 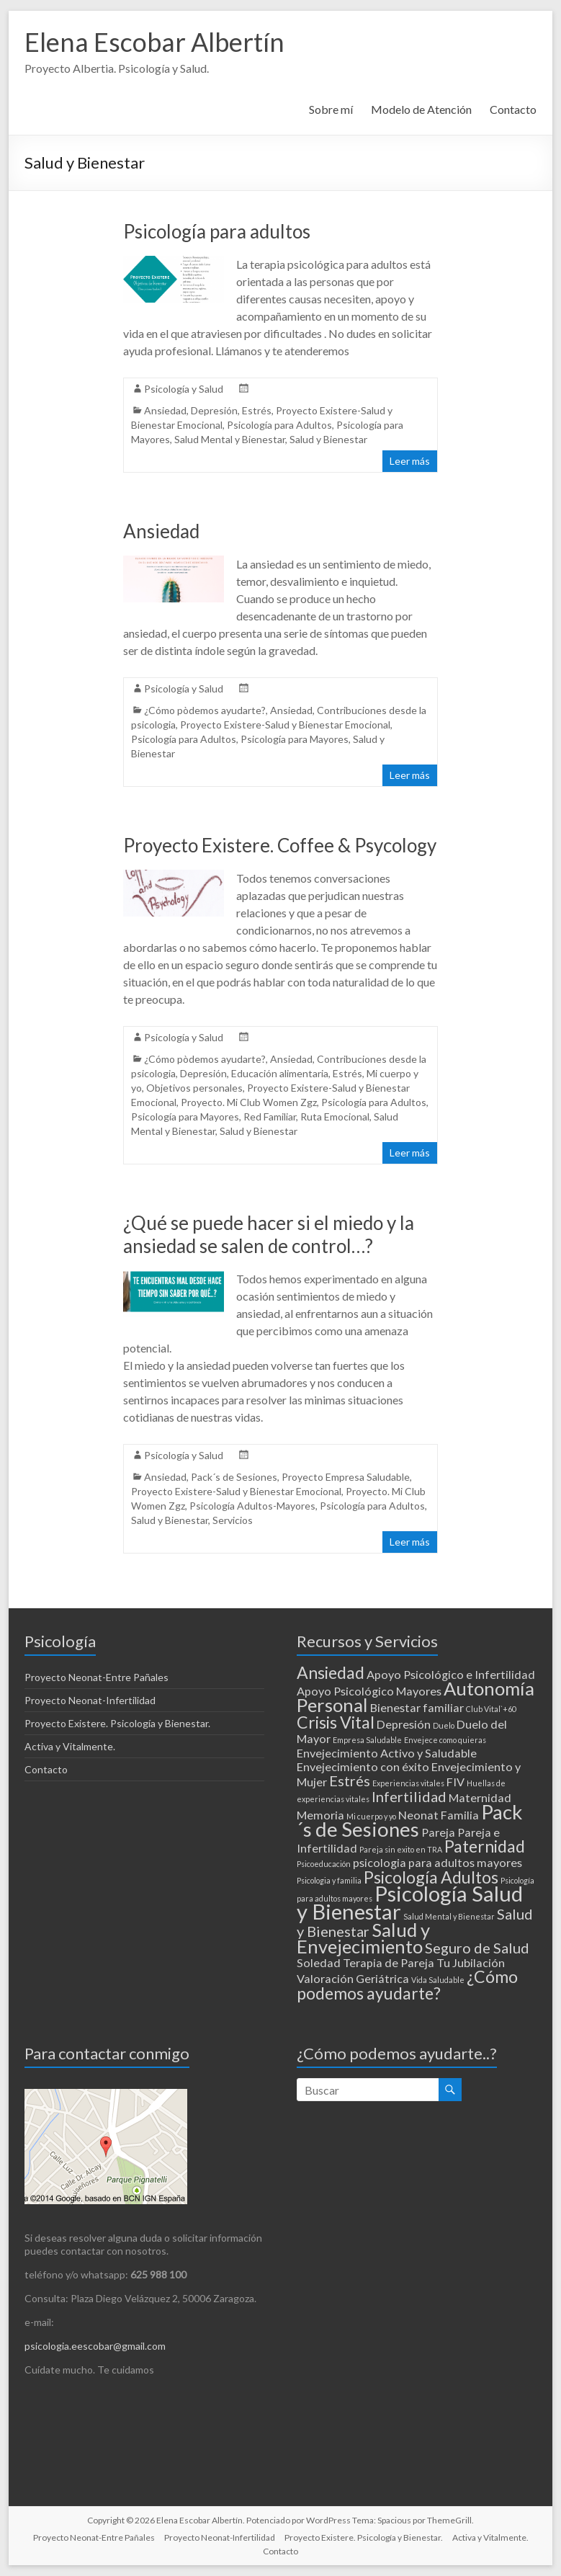 I want to click on Salud Mental y Bienestar, so click(x=229, y=439).